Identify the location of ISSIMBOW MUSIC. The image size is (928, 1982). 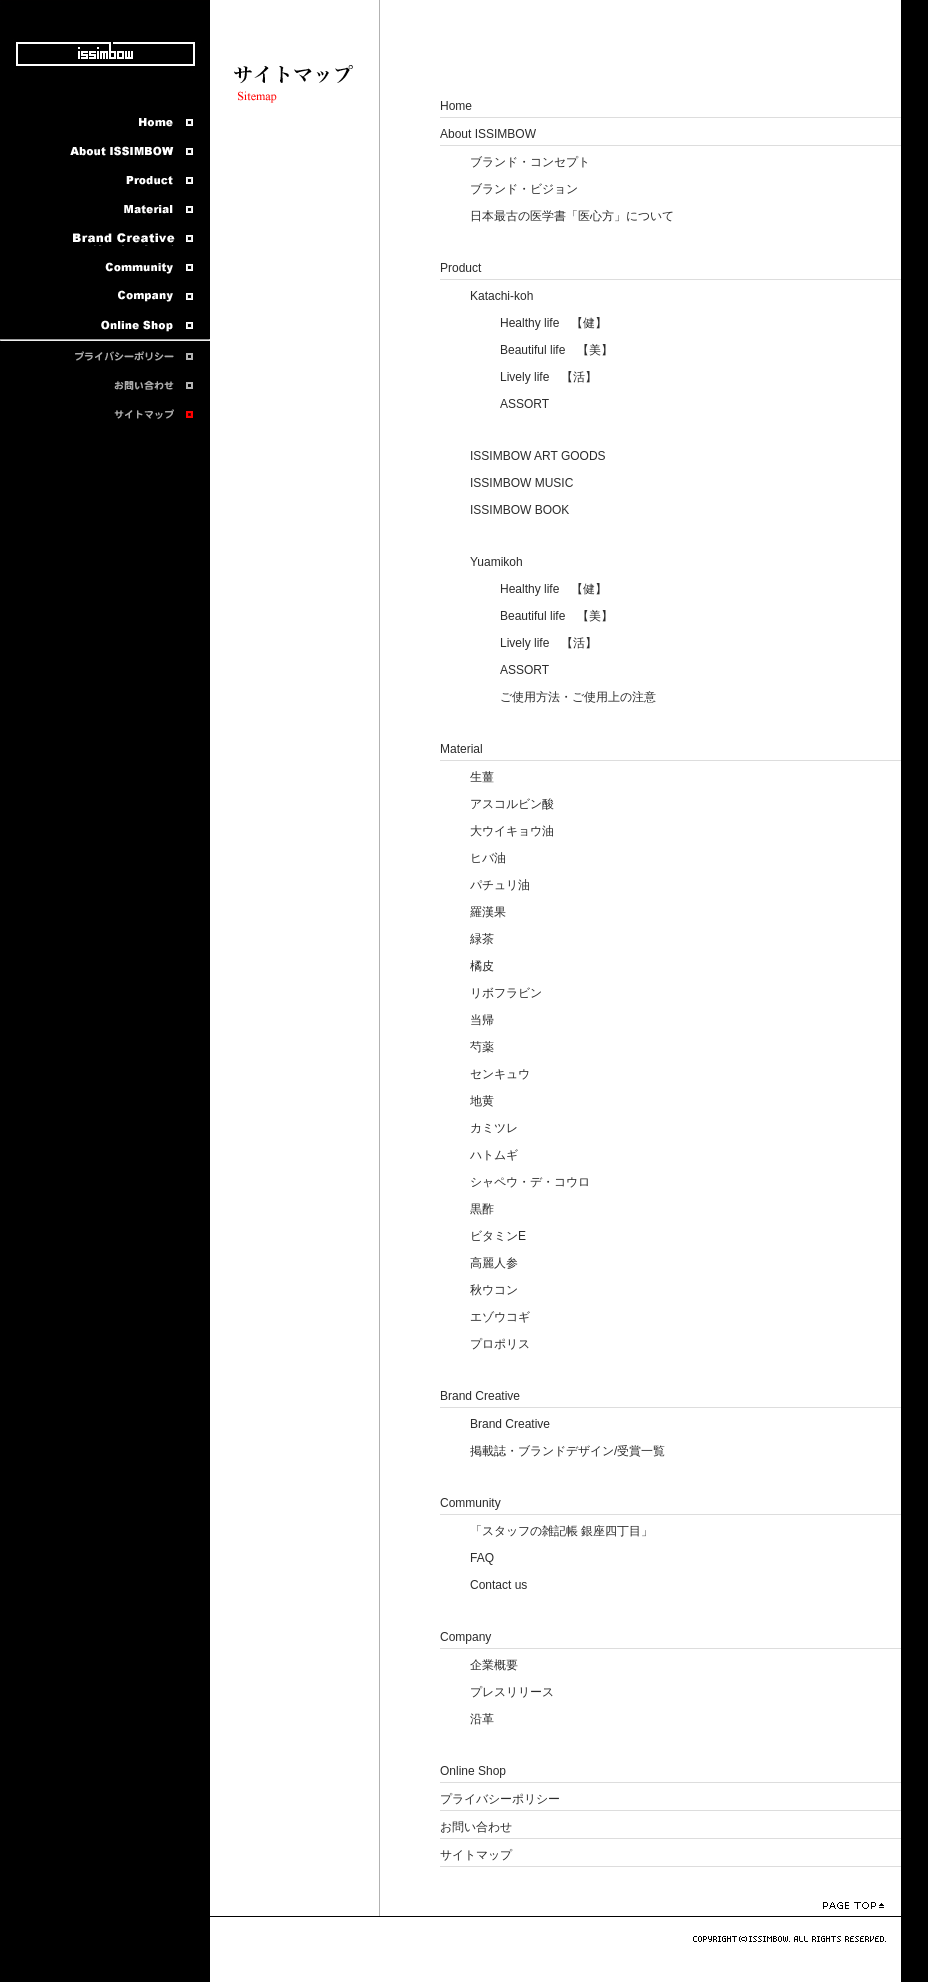
(521, 483).